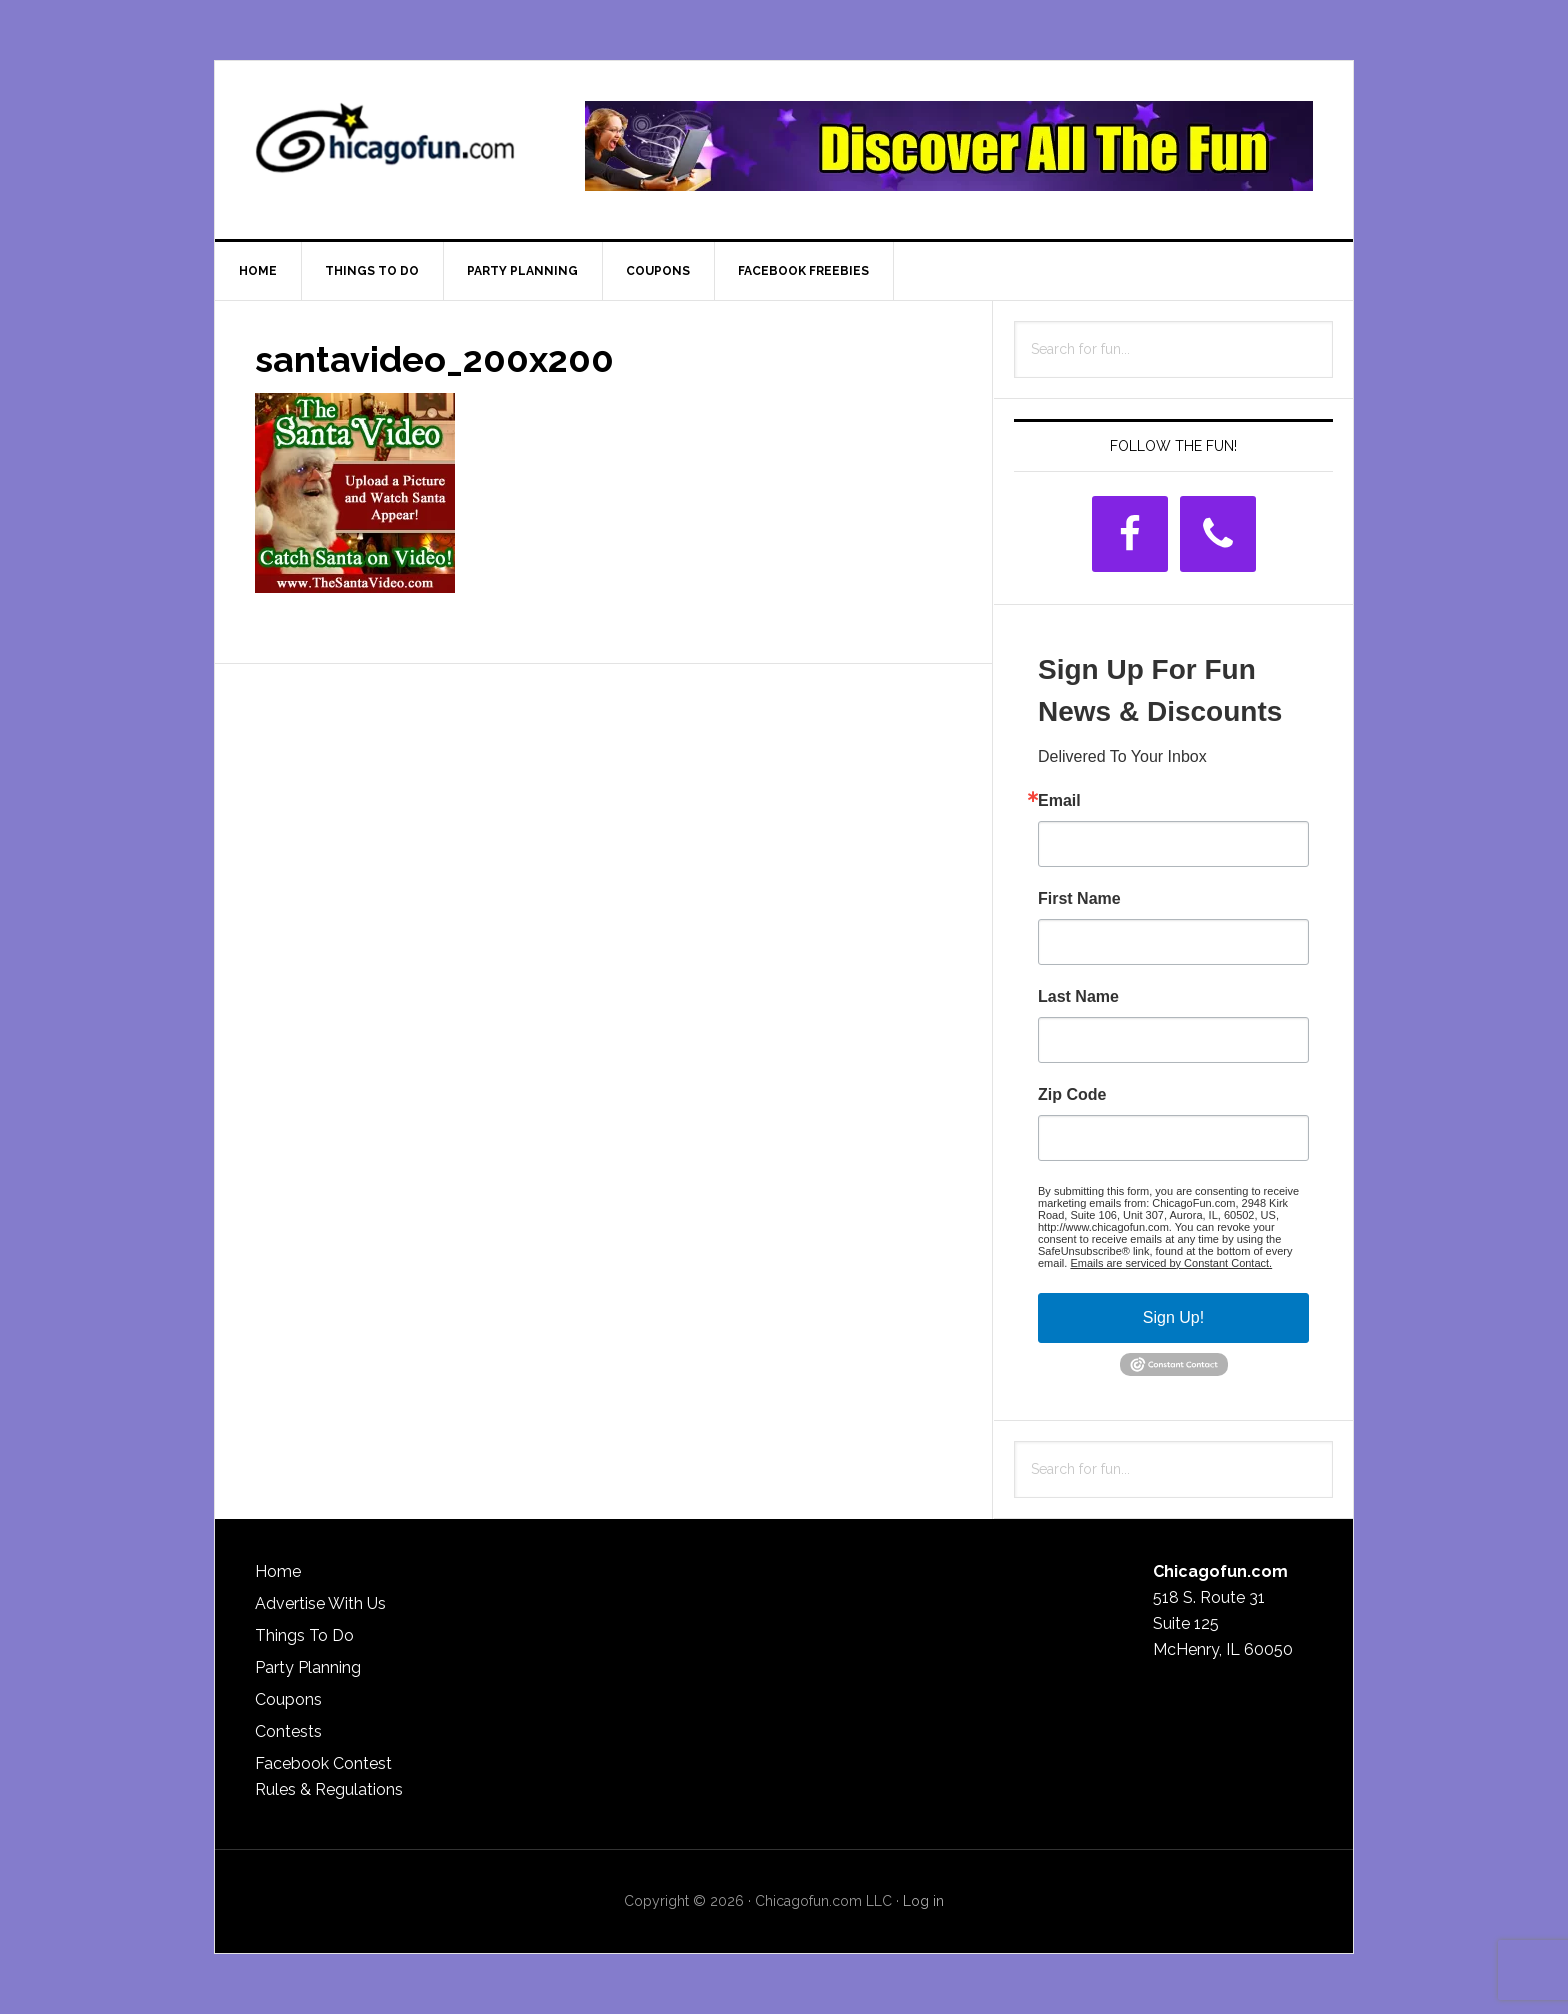 The image size is (1568, 2014). I want to click on Coupons, so click(288, 1699).